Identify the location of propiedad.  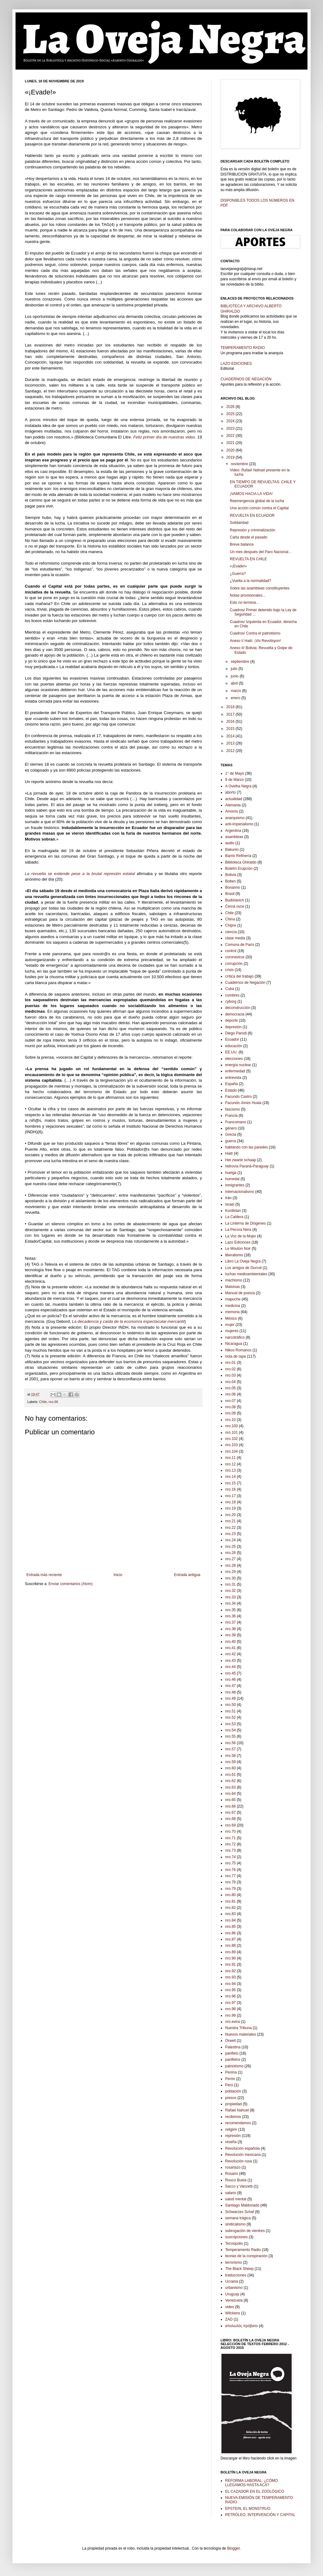
(233, 2104).